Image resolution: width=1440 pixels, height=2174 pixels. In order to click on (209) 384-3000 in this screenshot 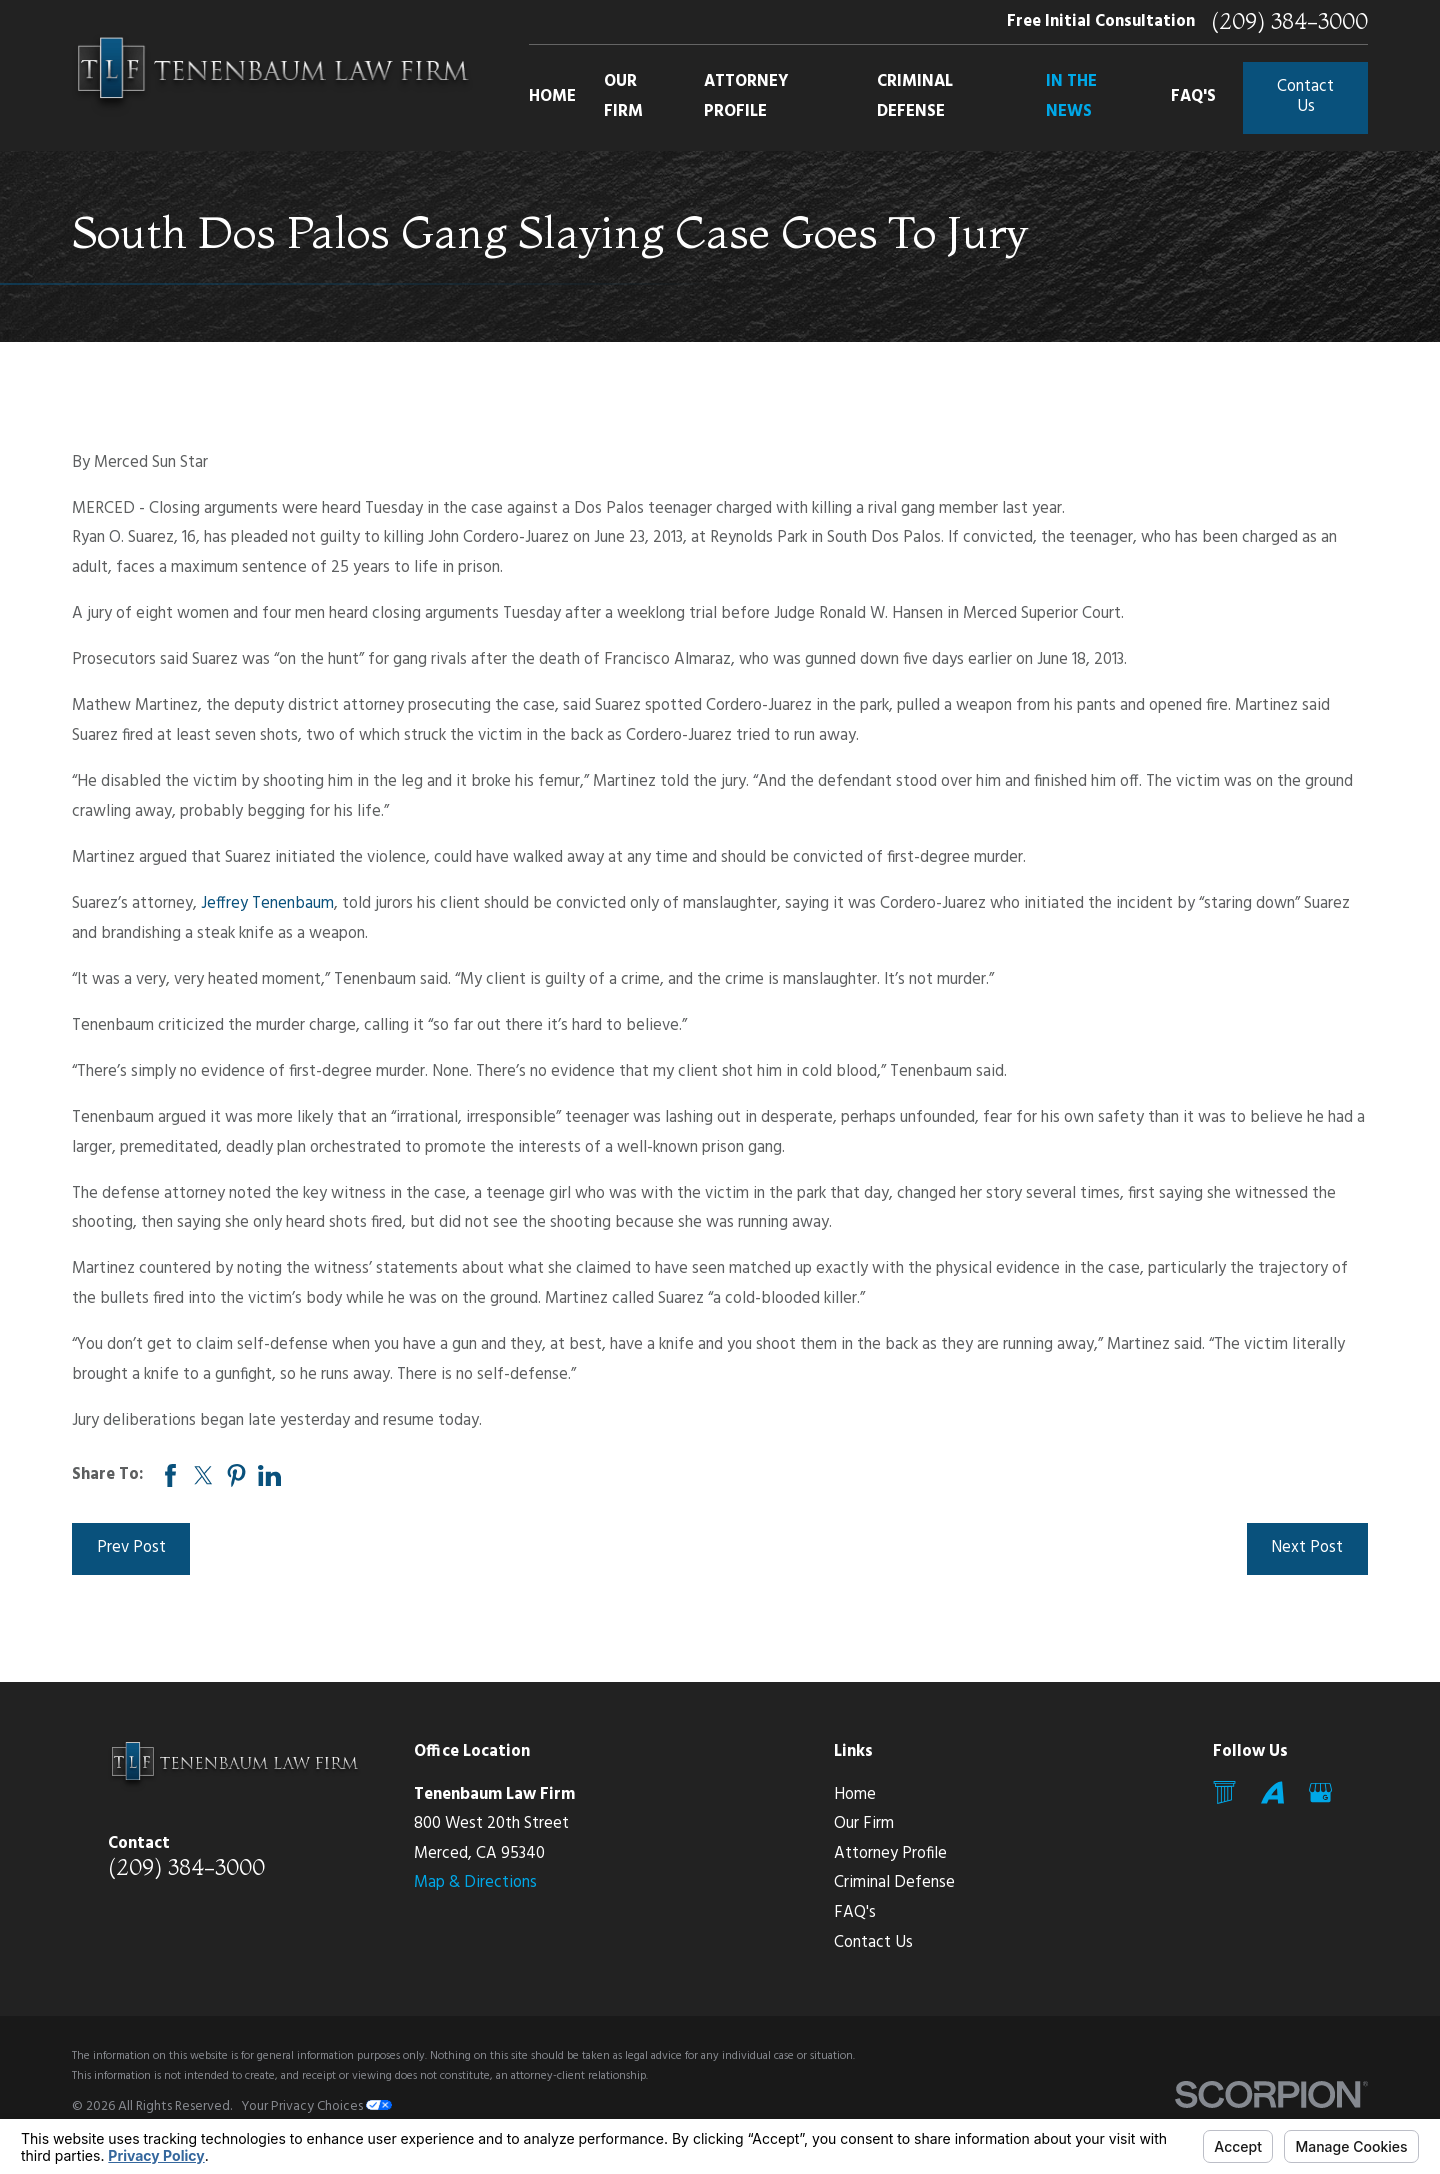, I will do `click(1289, 22)`.